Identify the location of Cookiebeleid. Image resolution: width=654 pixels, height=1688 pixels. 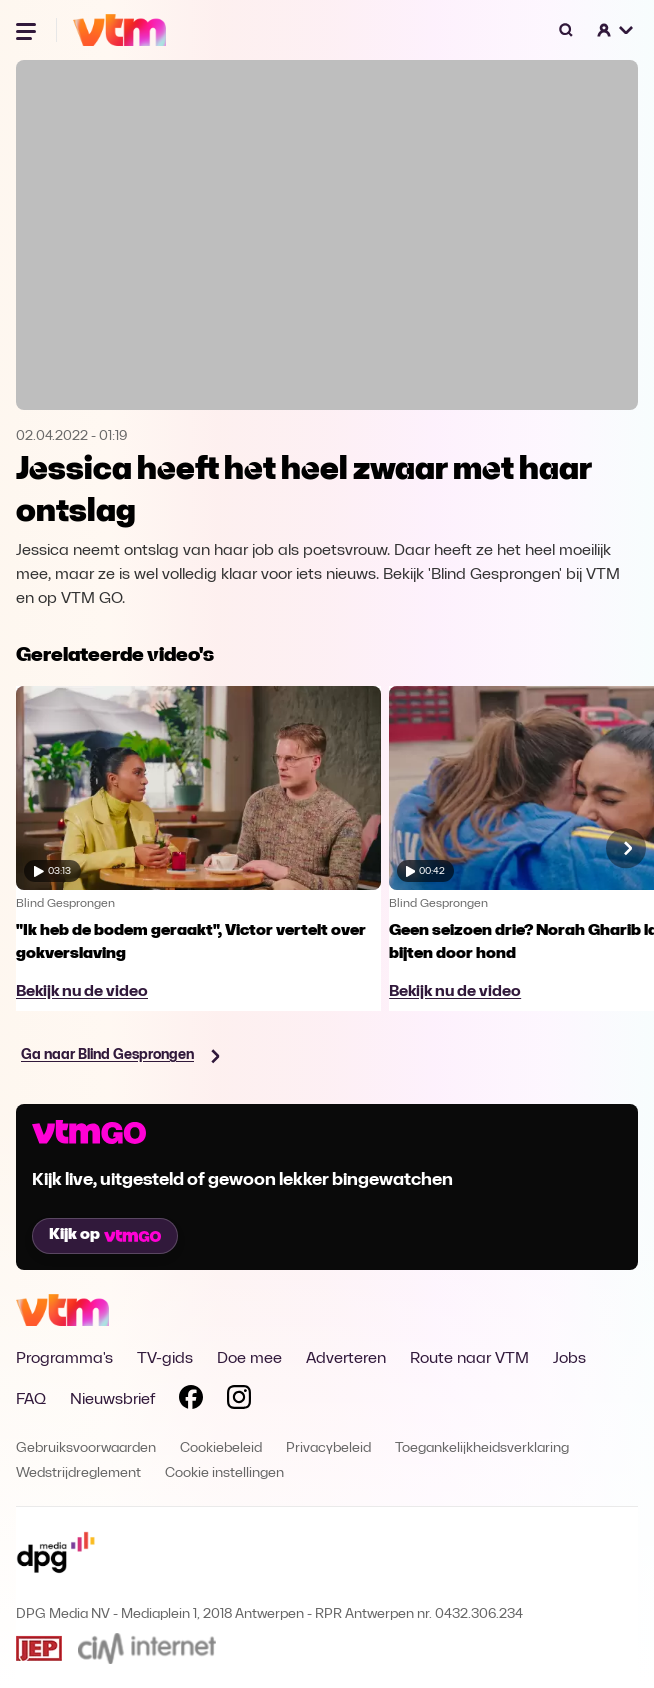
(221, 1448).